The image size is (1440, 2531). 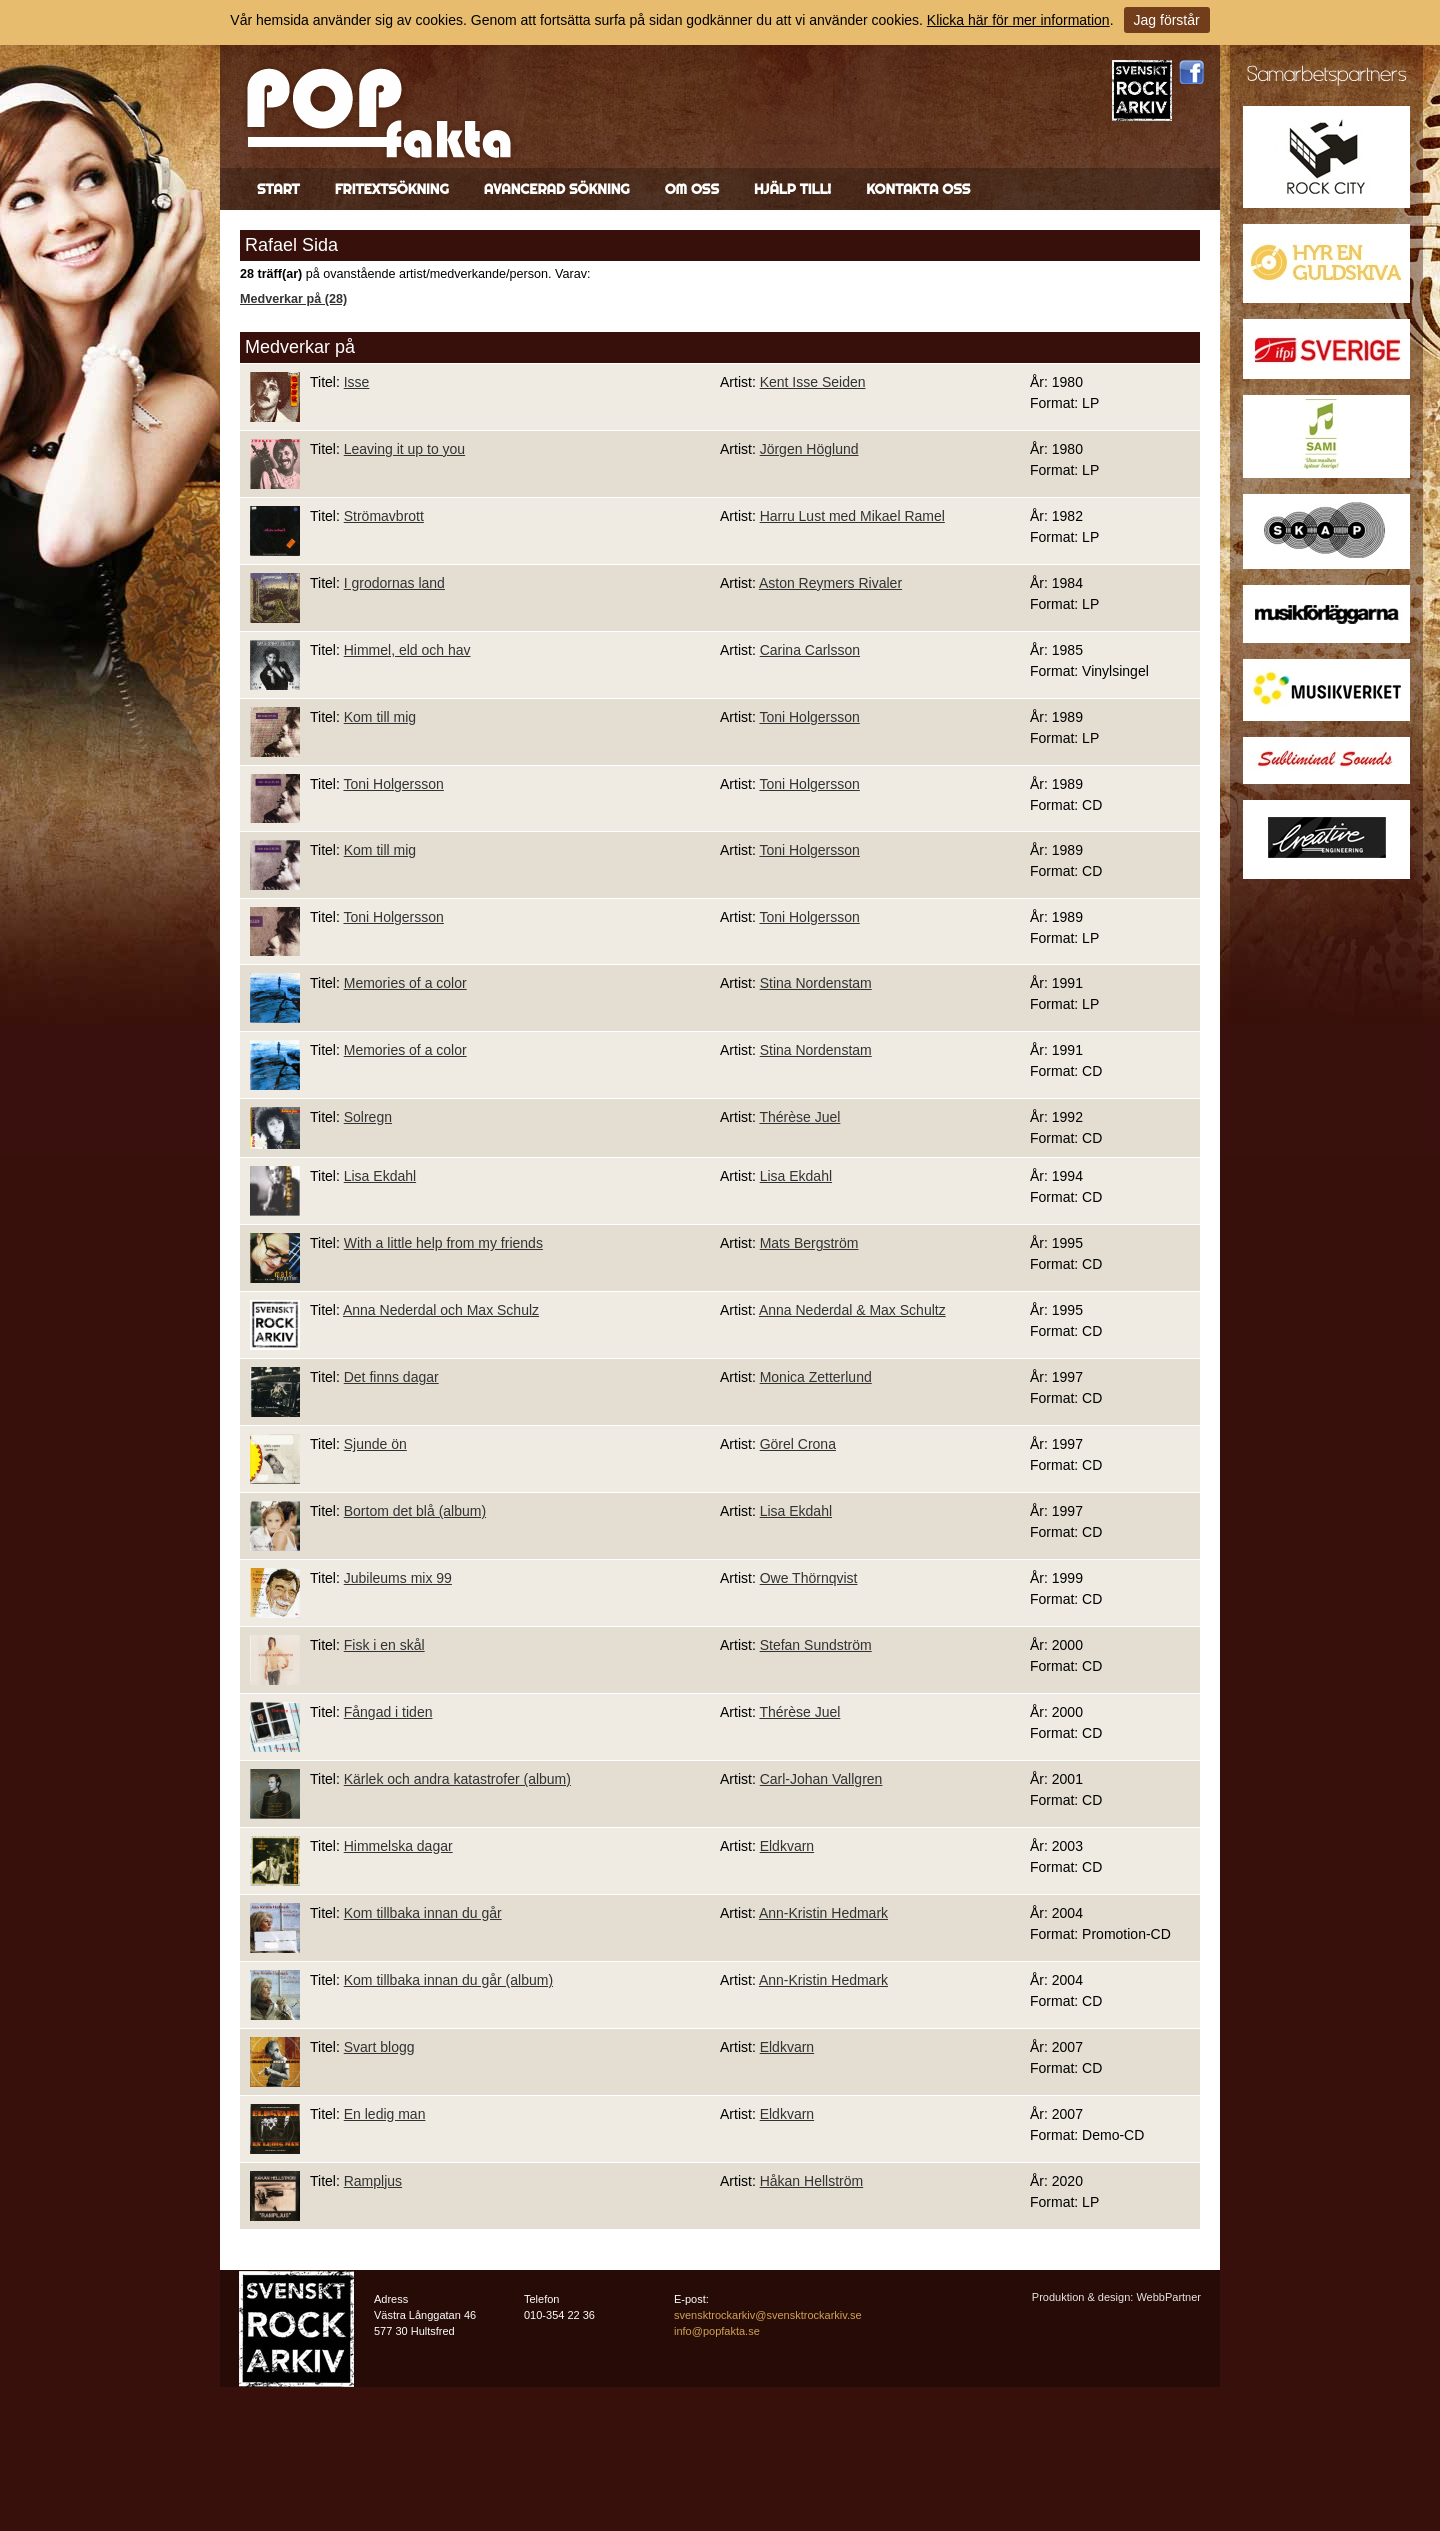 I want to click on Solregn, so click(x=368, y=1117).